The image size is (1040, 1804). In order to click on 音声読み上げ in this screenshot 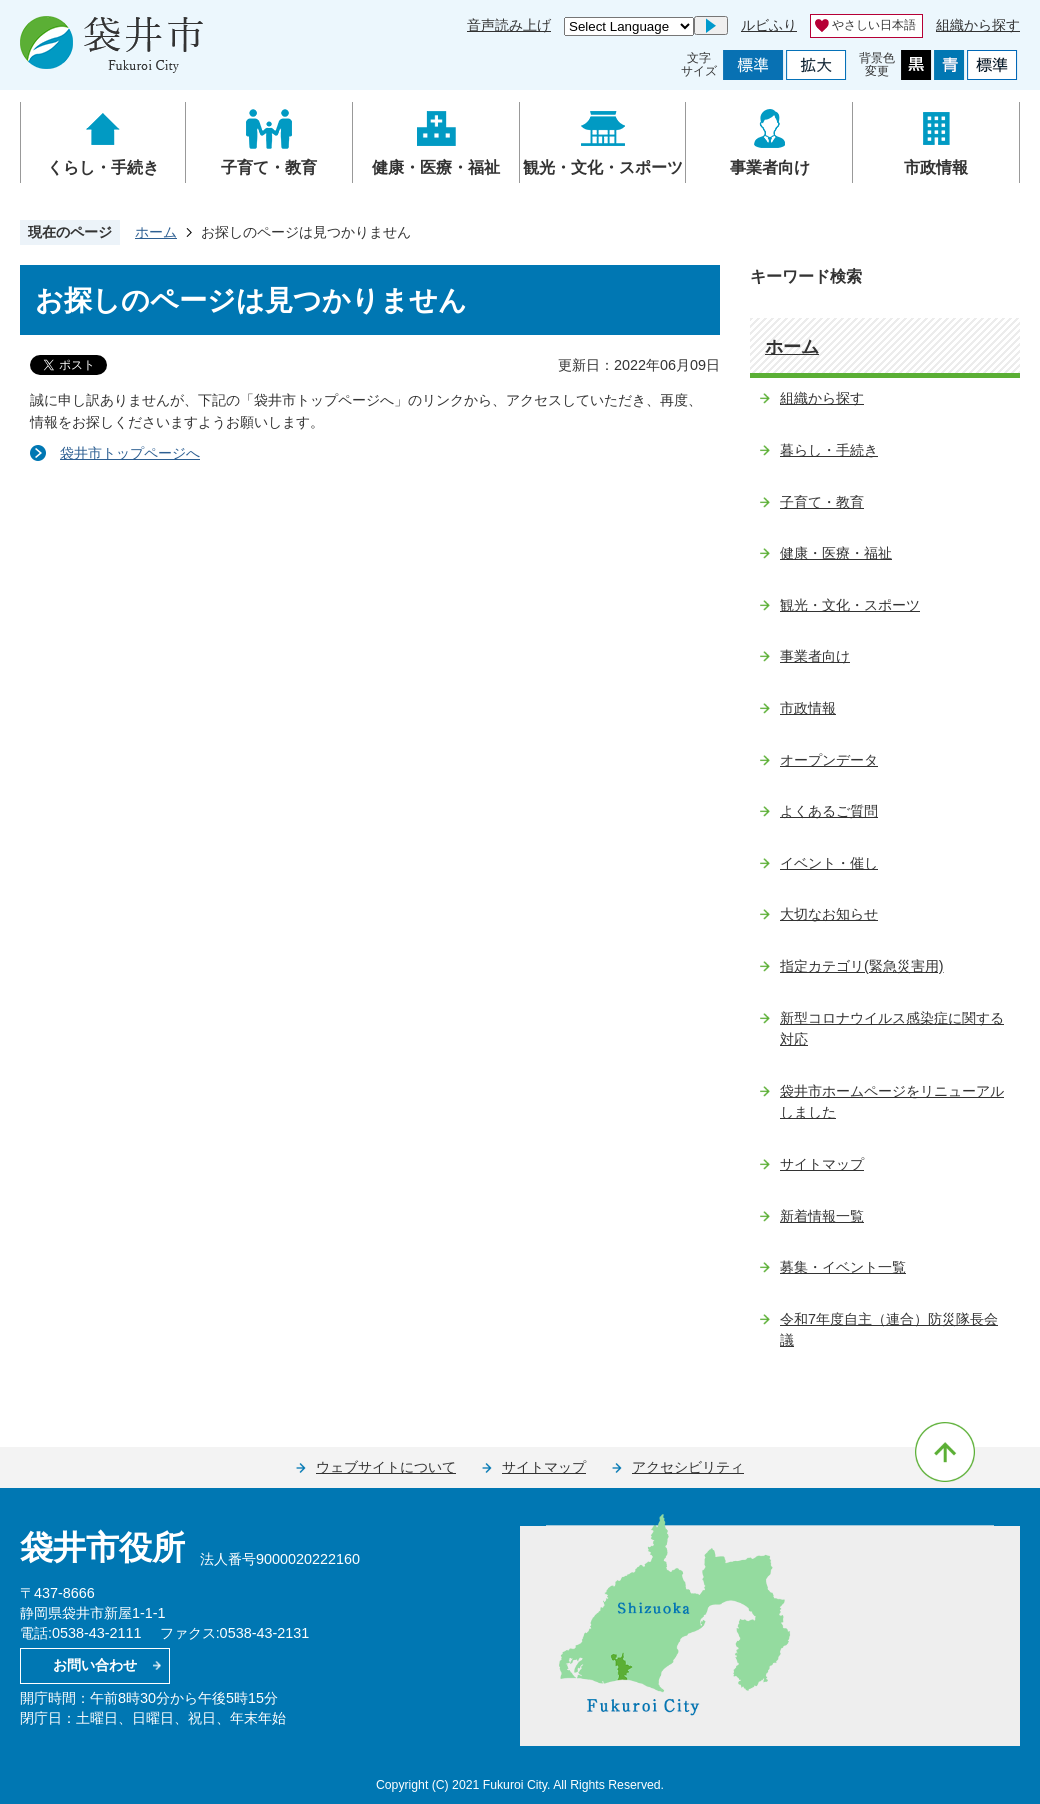, I will do `click(509, 25)`.